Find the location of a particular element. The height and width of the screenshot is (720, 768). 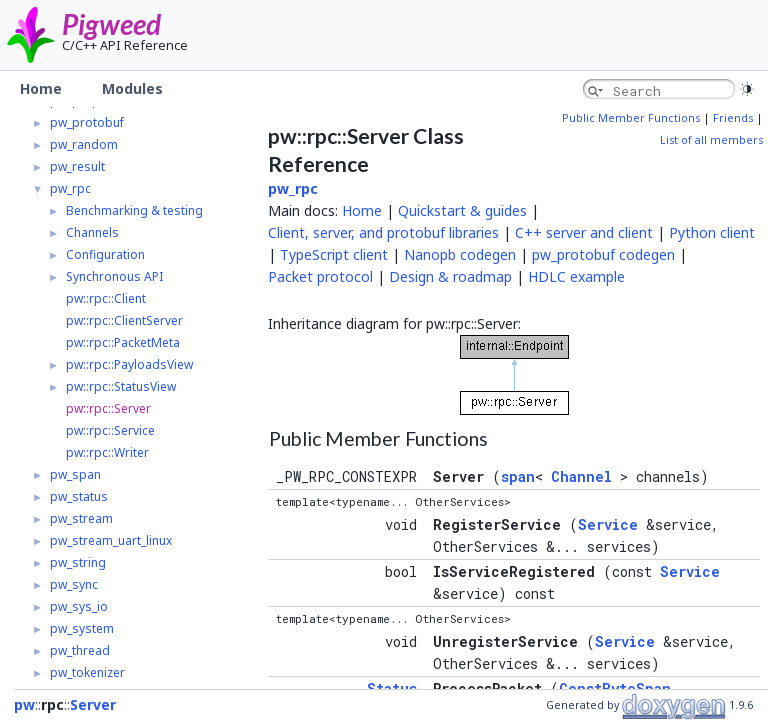

Configuration is located at coordinates (105, 254).